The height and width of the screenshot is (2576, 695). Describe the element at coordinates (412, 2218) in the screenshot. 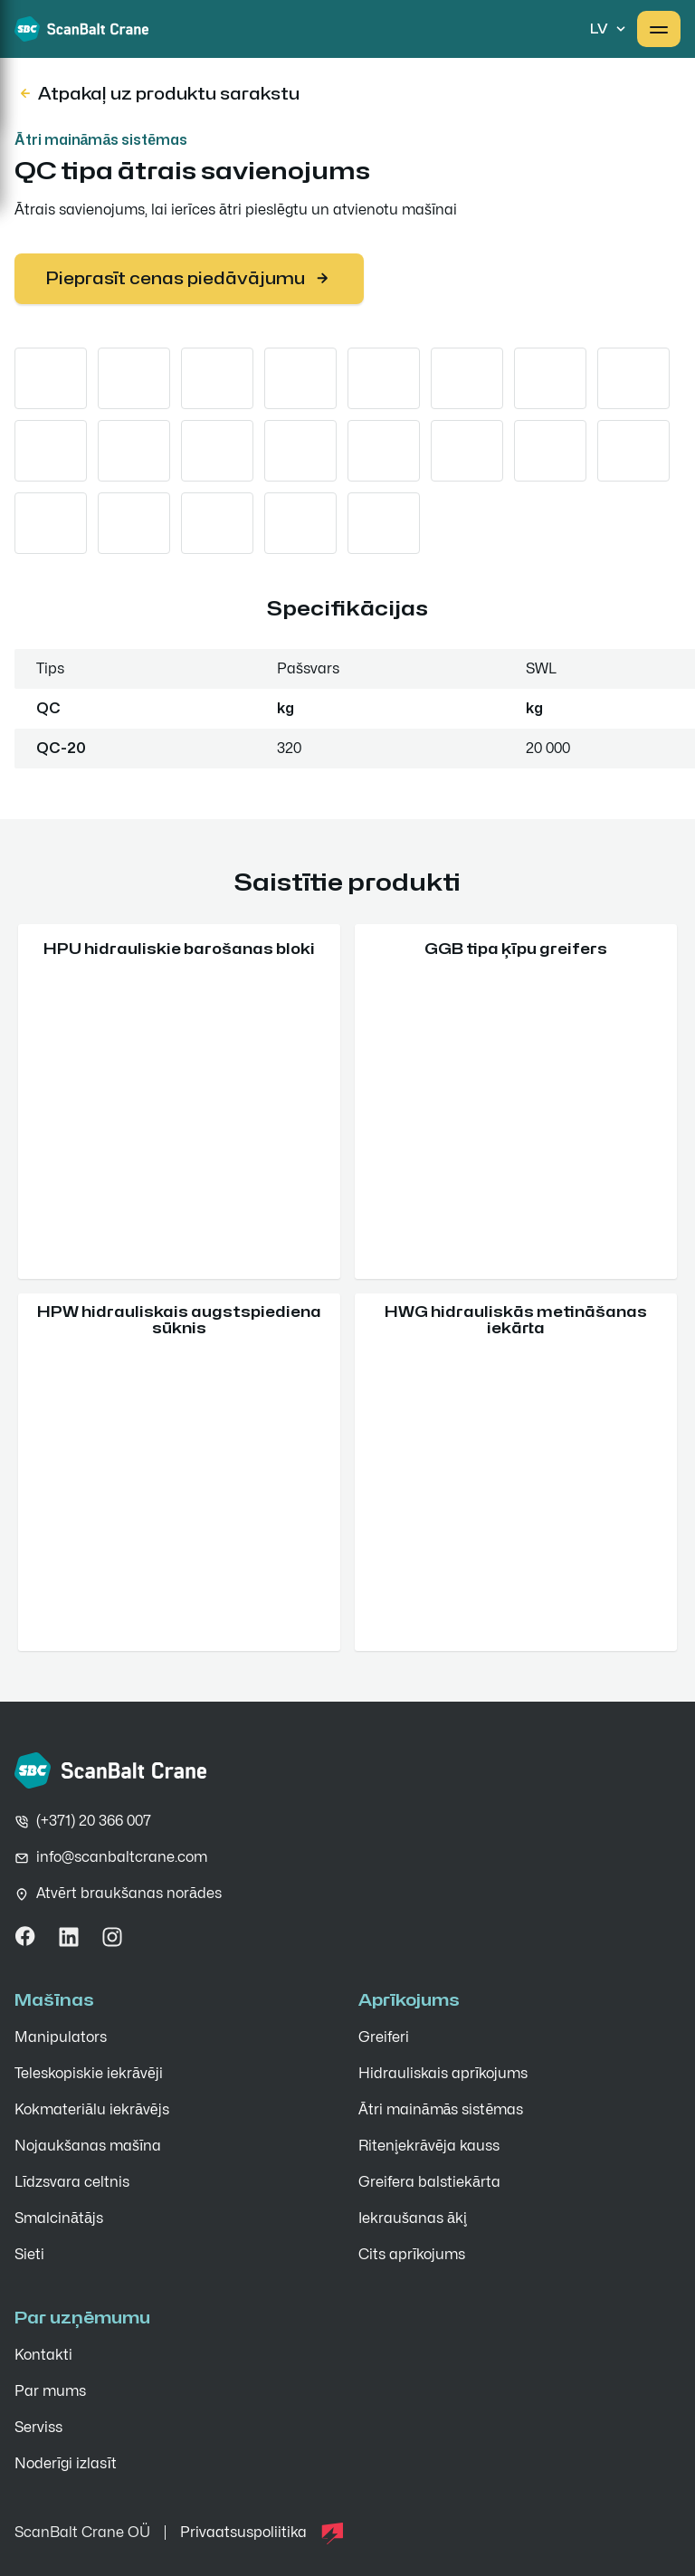

I see `Iekraušanas āķi` at that location.